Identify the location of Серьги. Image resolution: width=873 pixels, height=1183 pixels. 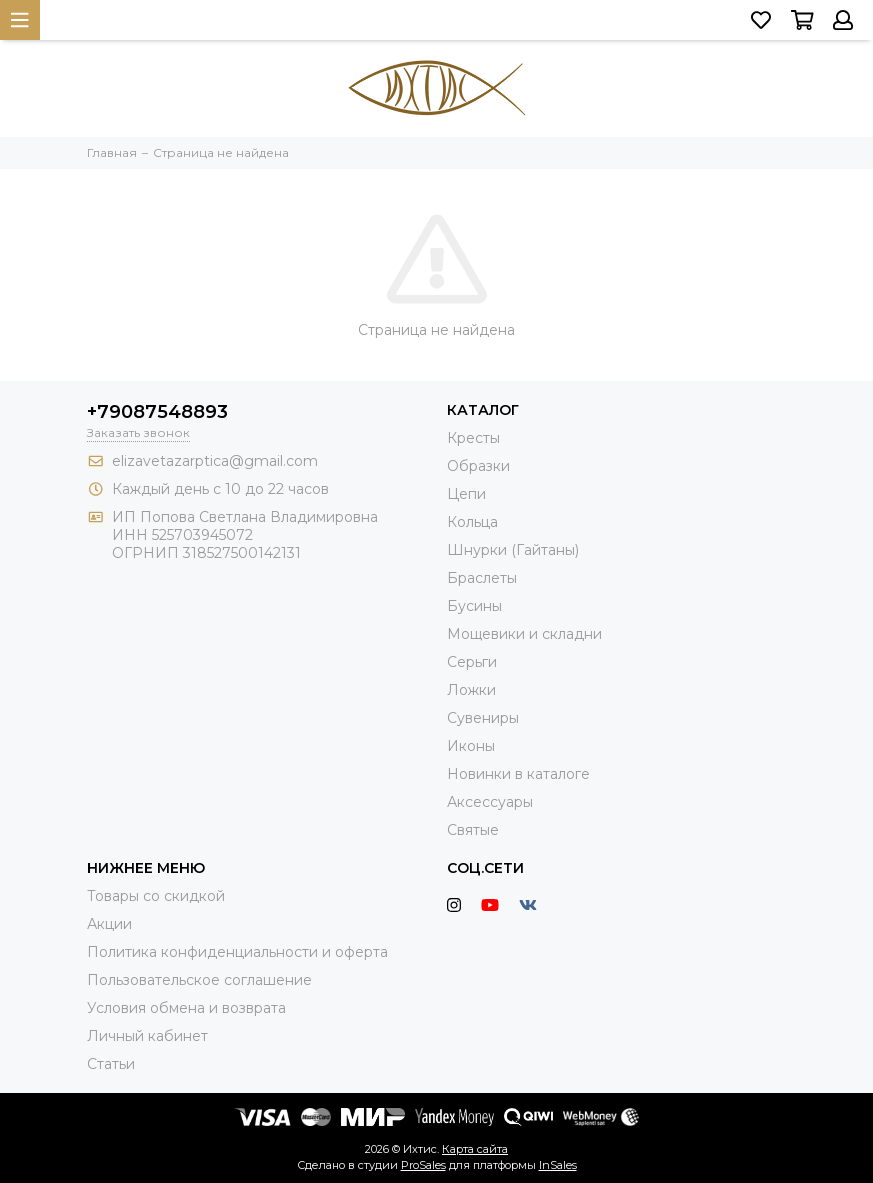
(472, 662).